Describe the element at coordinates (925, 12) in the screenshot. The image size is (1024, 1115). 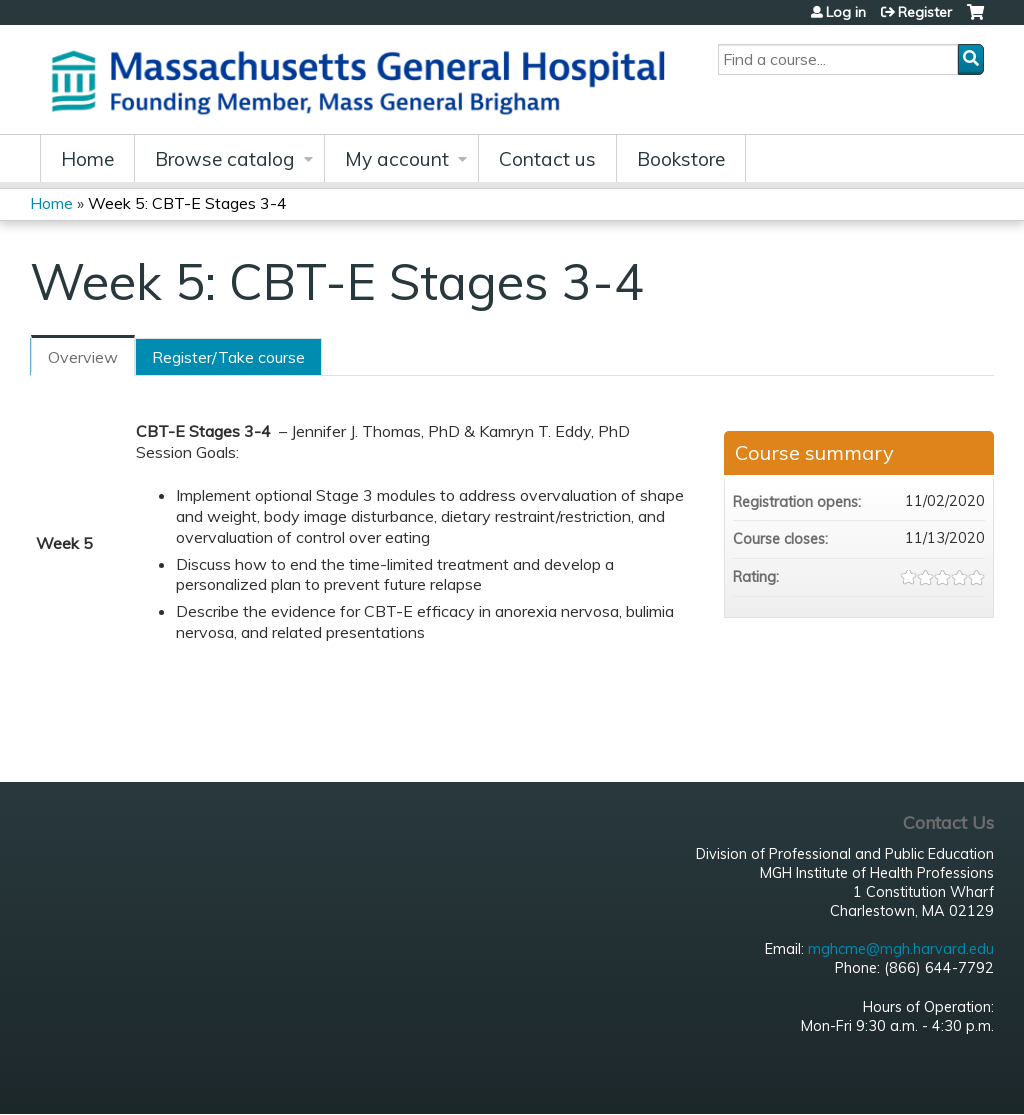
I see `Register` at that location.